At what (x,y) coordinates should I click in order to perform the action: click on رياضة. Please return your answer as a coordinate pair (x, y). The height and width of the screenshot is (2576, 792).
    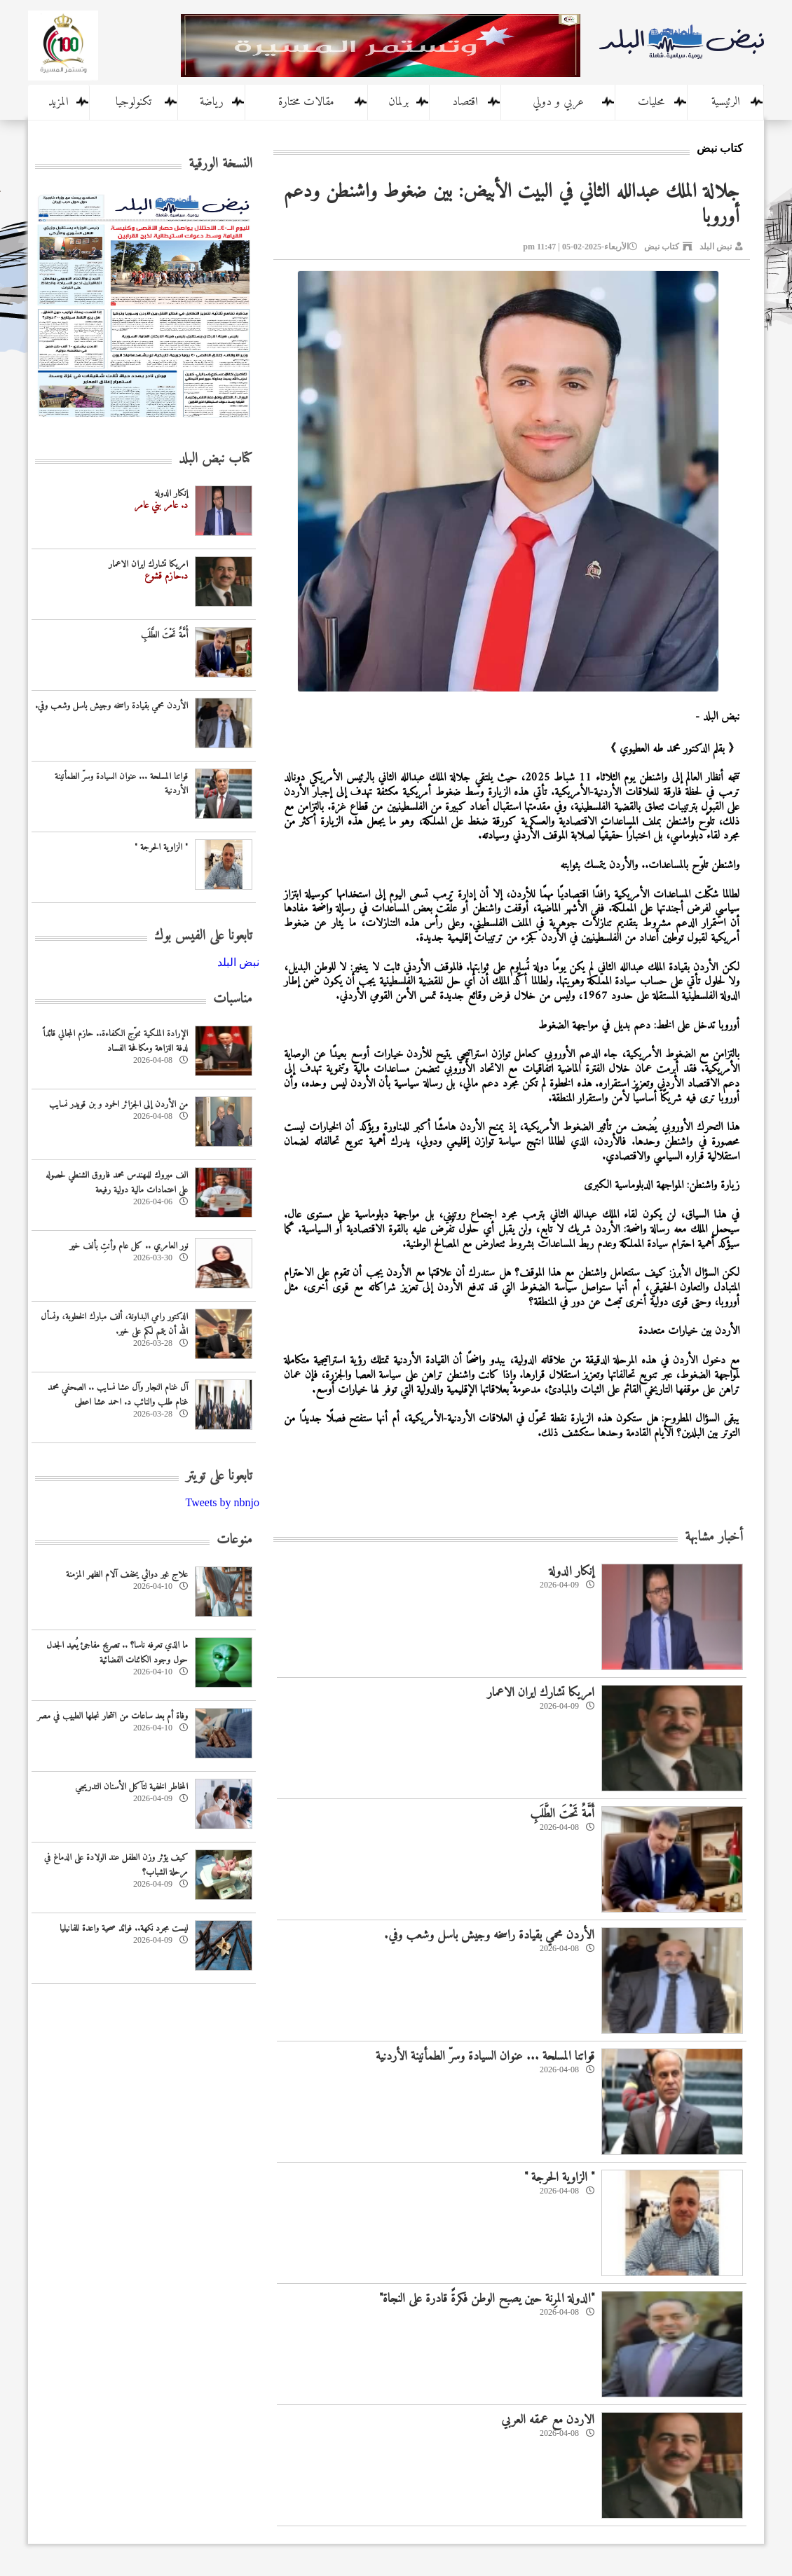
    Looking at the image, I should click on (212, 102).